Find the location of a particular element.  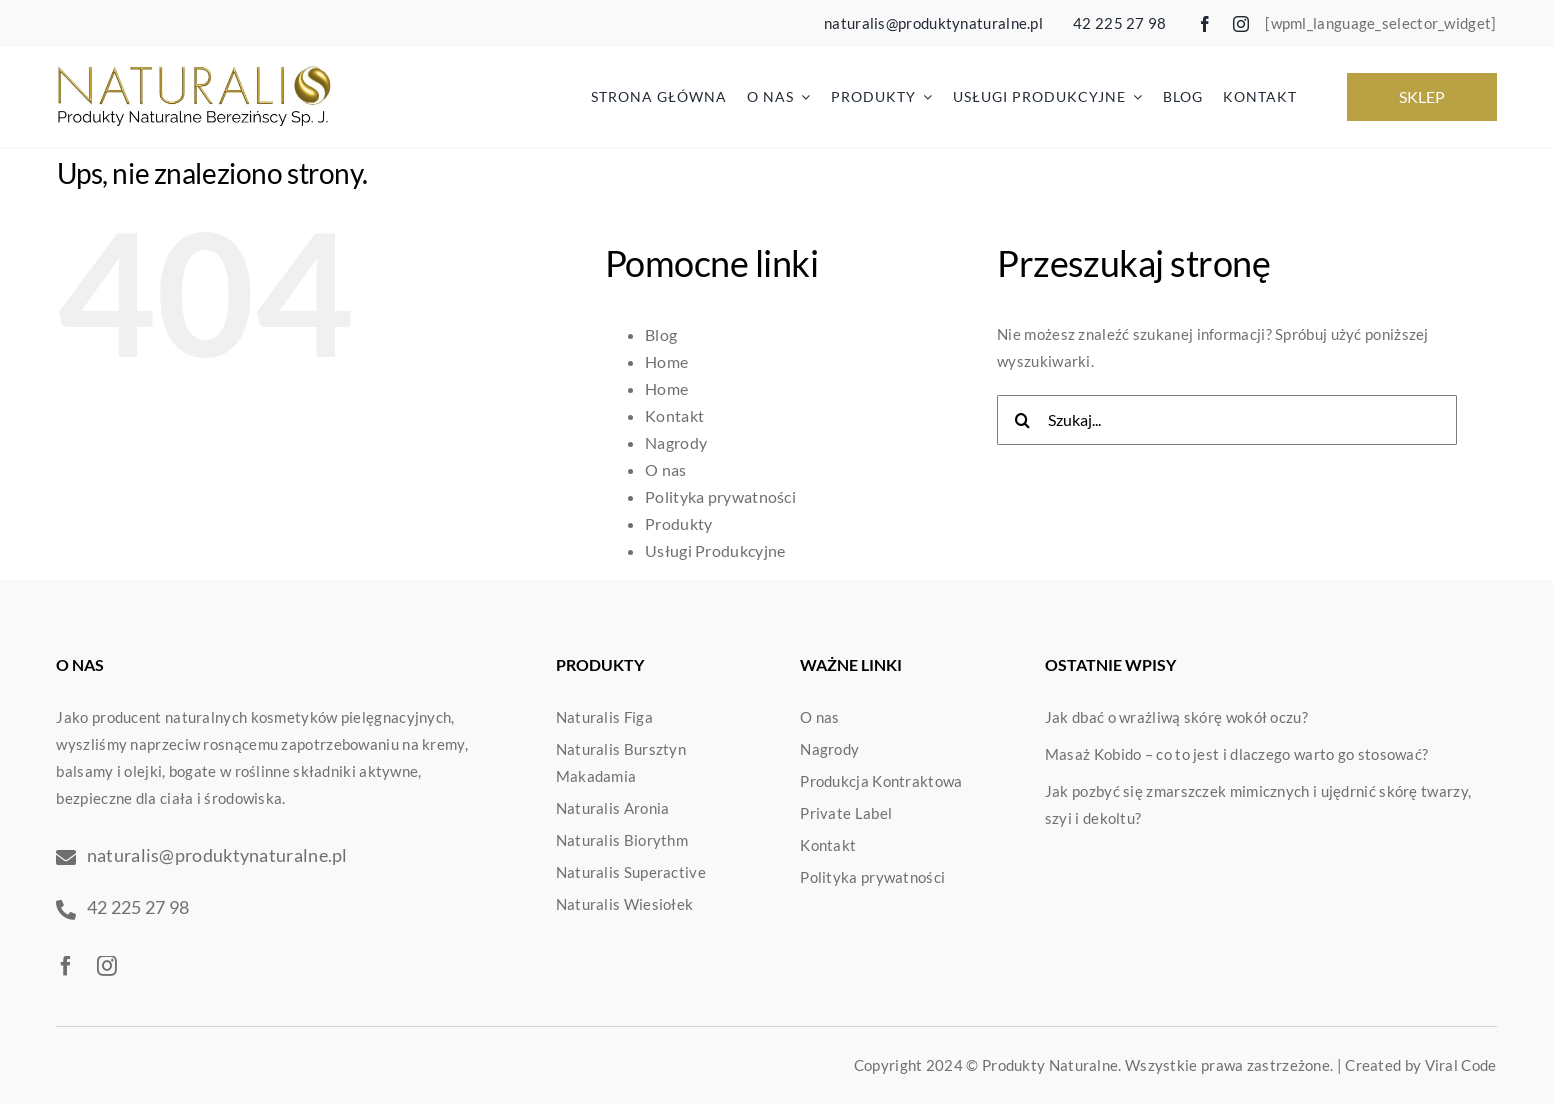

Polityka prywatności is located at coordinates (720, 496).